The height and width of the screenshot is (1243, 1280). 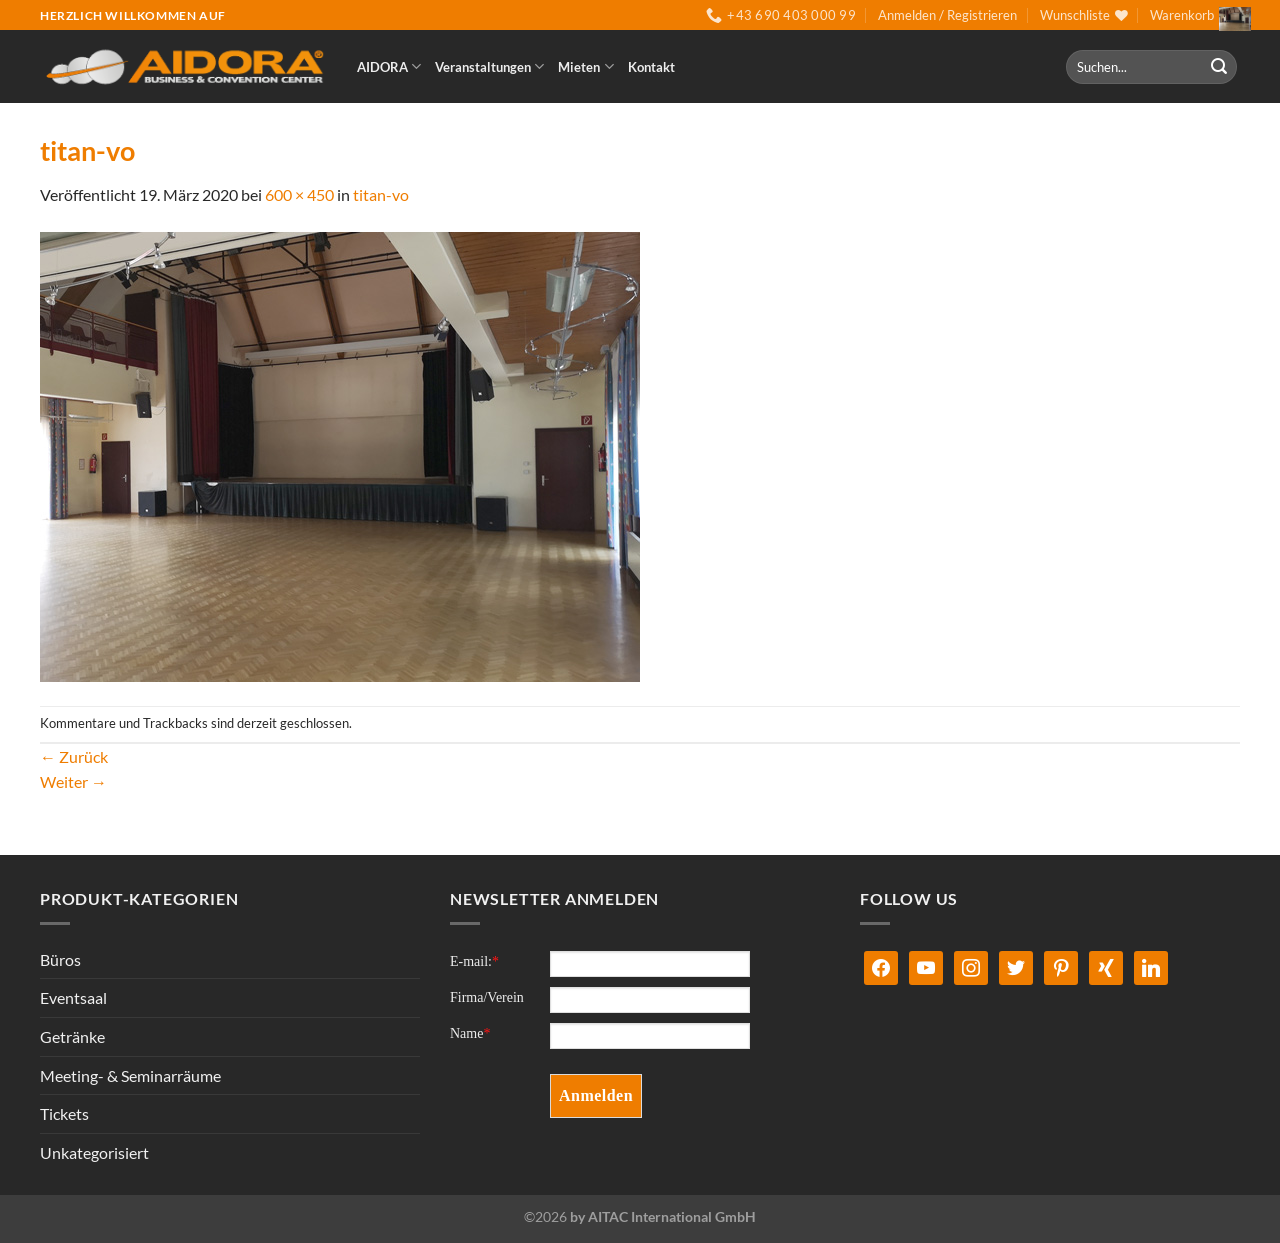 What do you see at coordinates (381, 194) in the screenshot?
I see `titan-vo` at bounding box center [381, 194].